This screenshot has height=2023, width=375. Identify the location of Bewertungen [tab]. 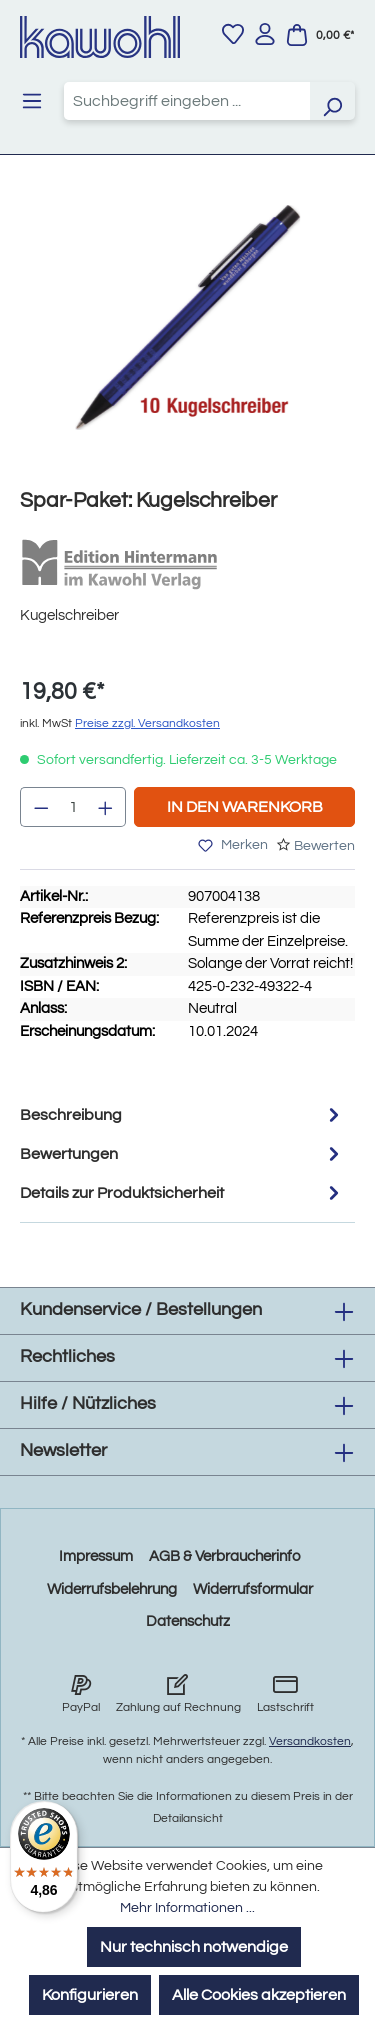
(182, 1153).